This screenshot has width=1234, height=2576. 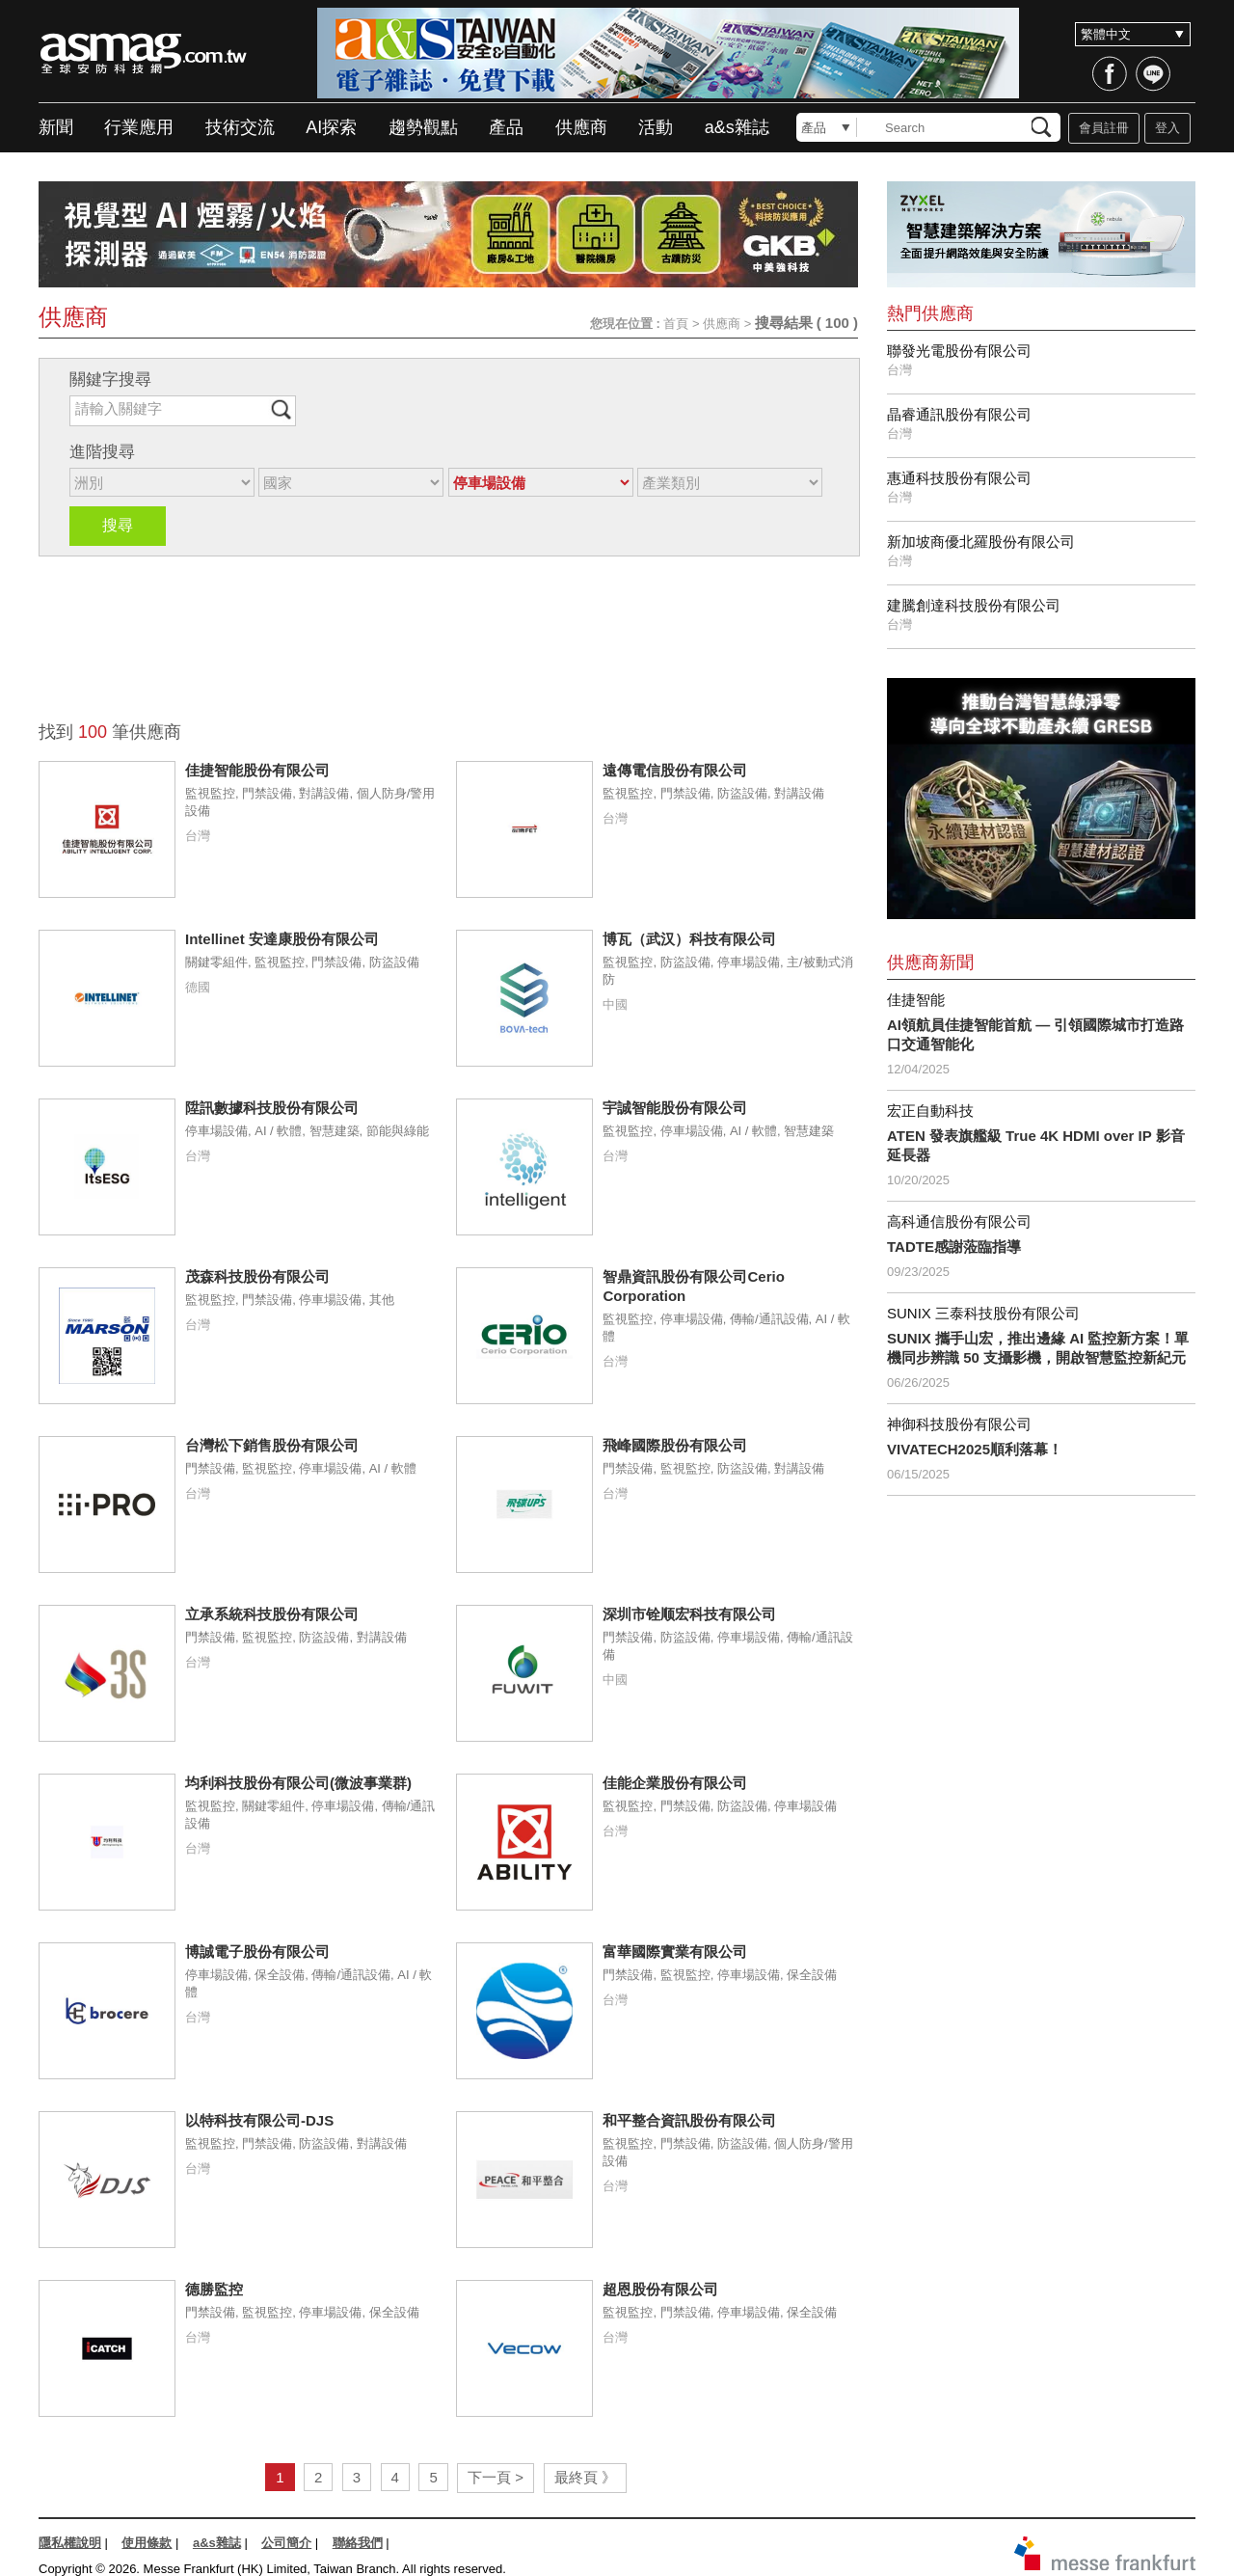 What do you see at coordinates (675, 323) in the screenshot?
I see `首頁` at bounding box center [675, 323].